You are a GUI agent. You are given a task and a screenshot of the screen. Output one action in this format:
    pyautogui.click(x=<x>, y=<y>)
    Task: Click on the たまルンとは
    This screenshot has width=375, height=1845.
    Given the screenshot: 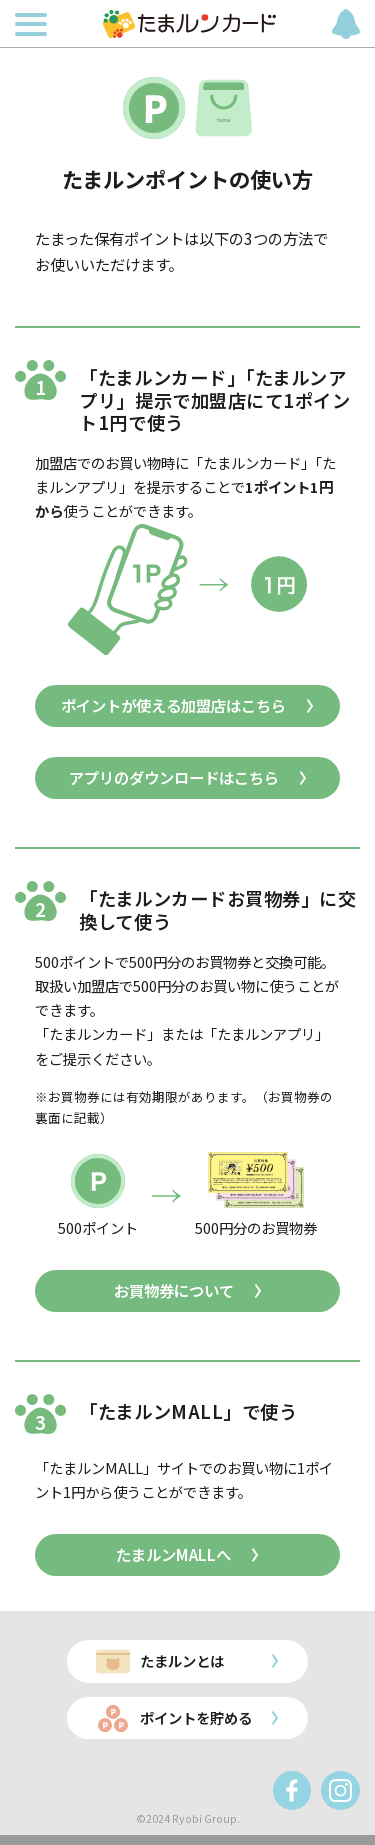 What is the action you would take?
    pyautogui.click(x=182, y=1660)
    